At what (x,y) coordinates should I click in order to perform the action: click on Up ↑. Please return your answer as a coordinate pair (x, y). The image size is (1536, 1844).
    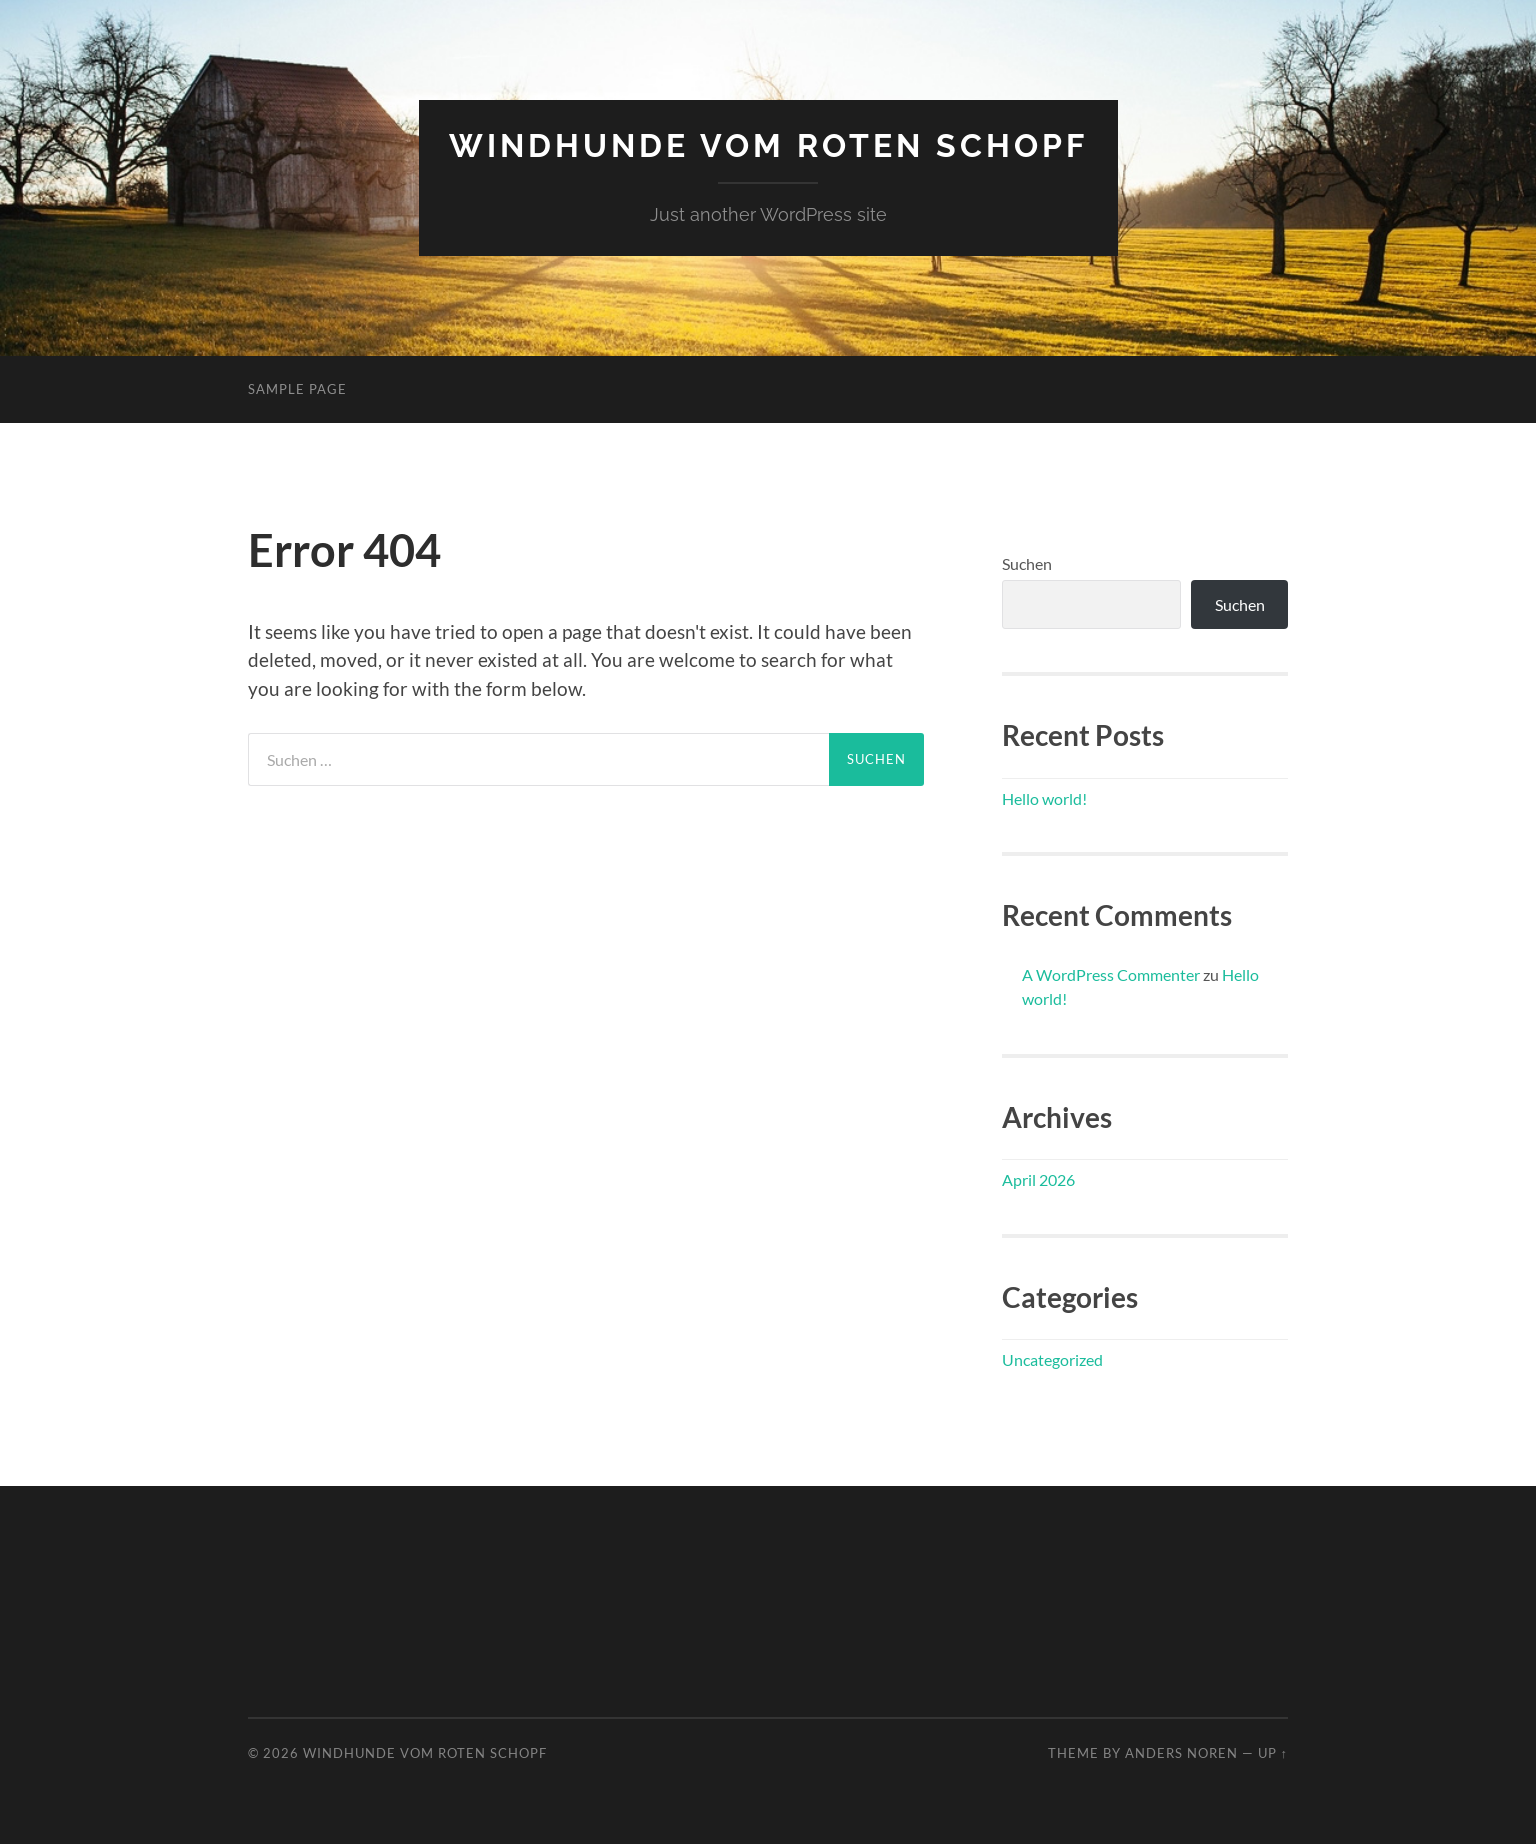
    Looking at the image, I should click on (1273, 1753).